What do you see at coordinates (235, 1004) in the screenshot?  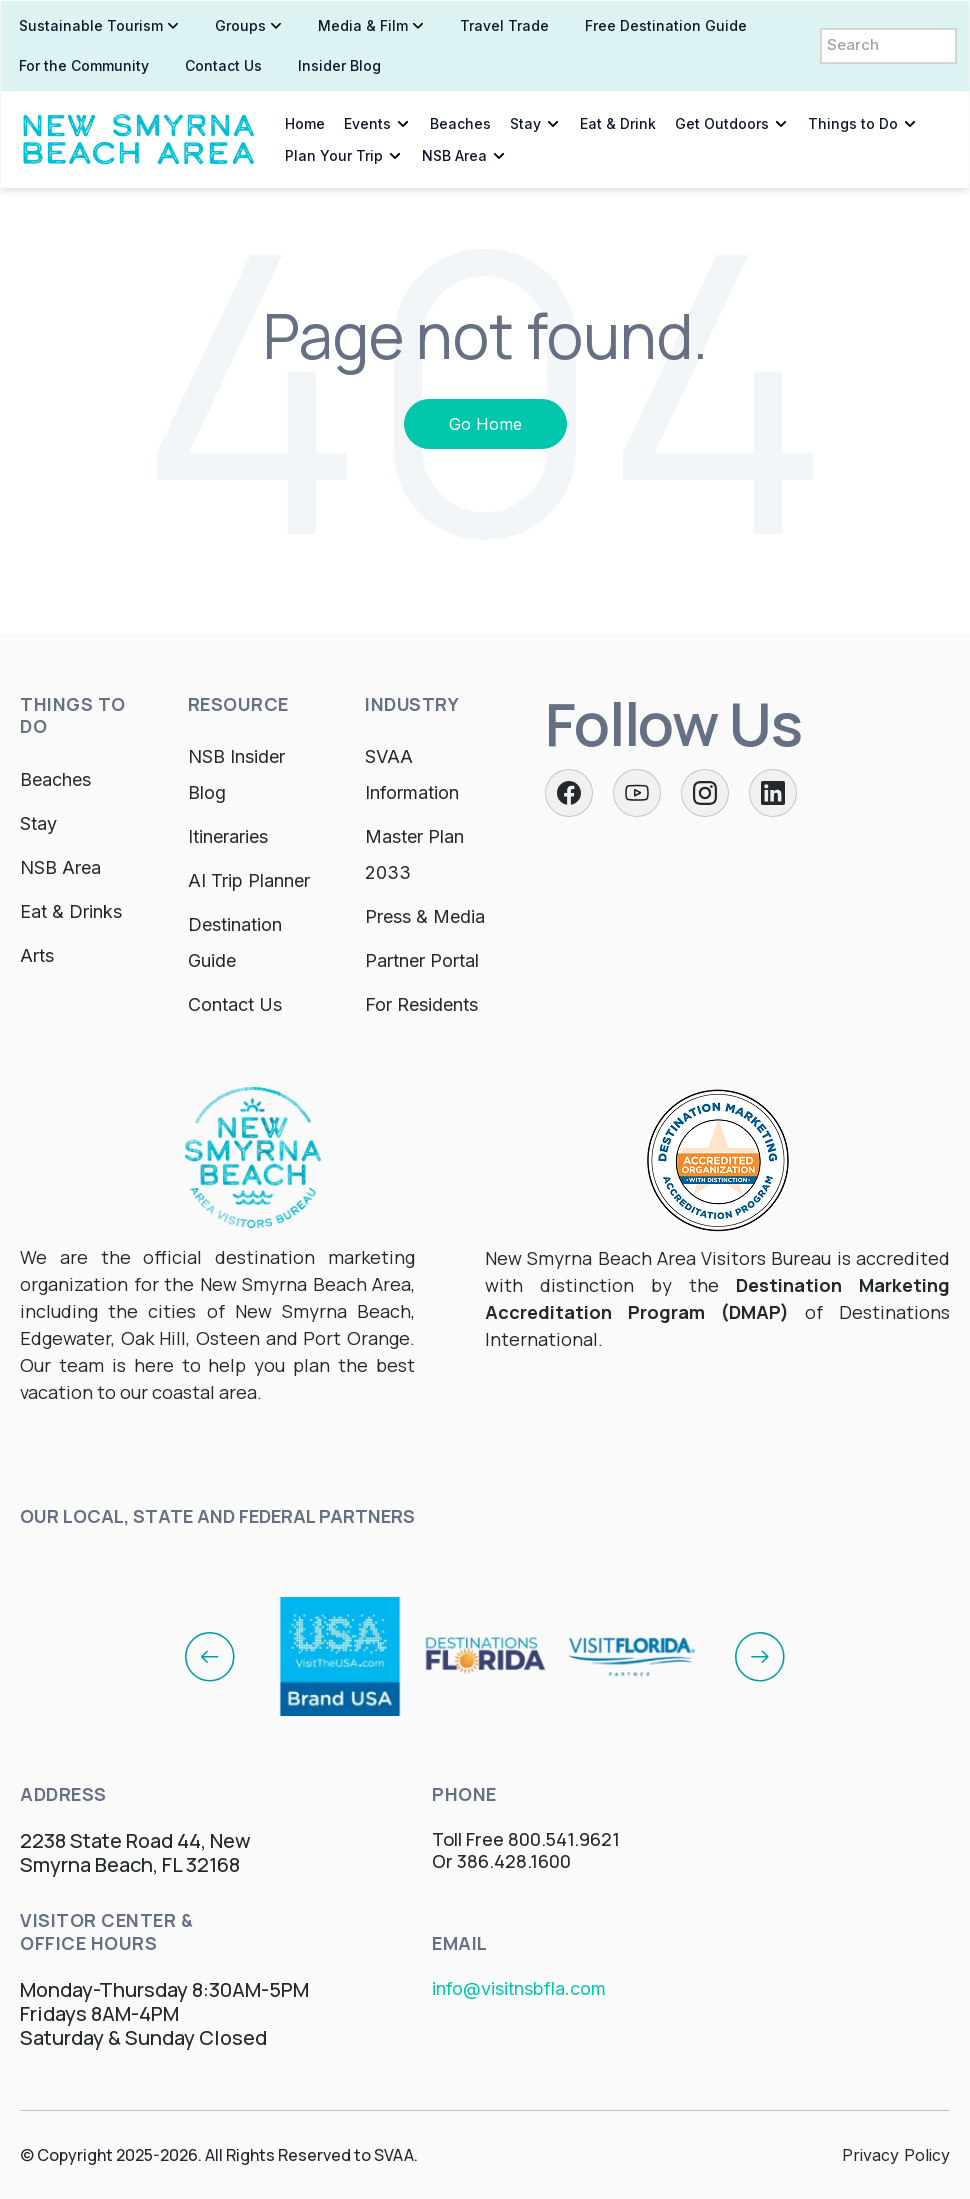 I see `Contact Us` at bounding box center [235, 1004].